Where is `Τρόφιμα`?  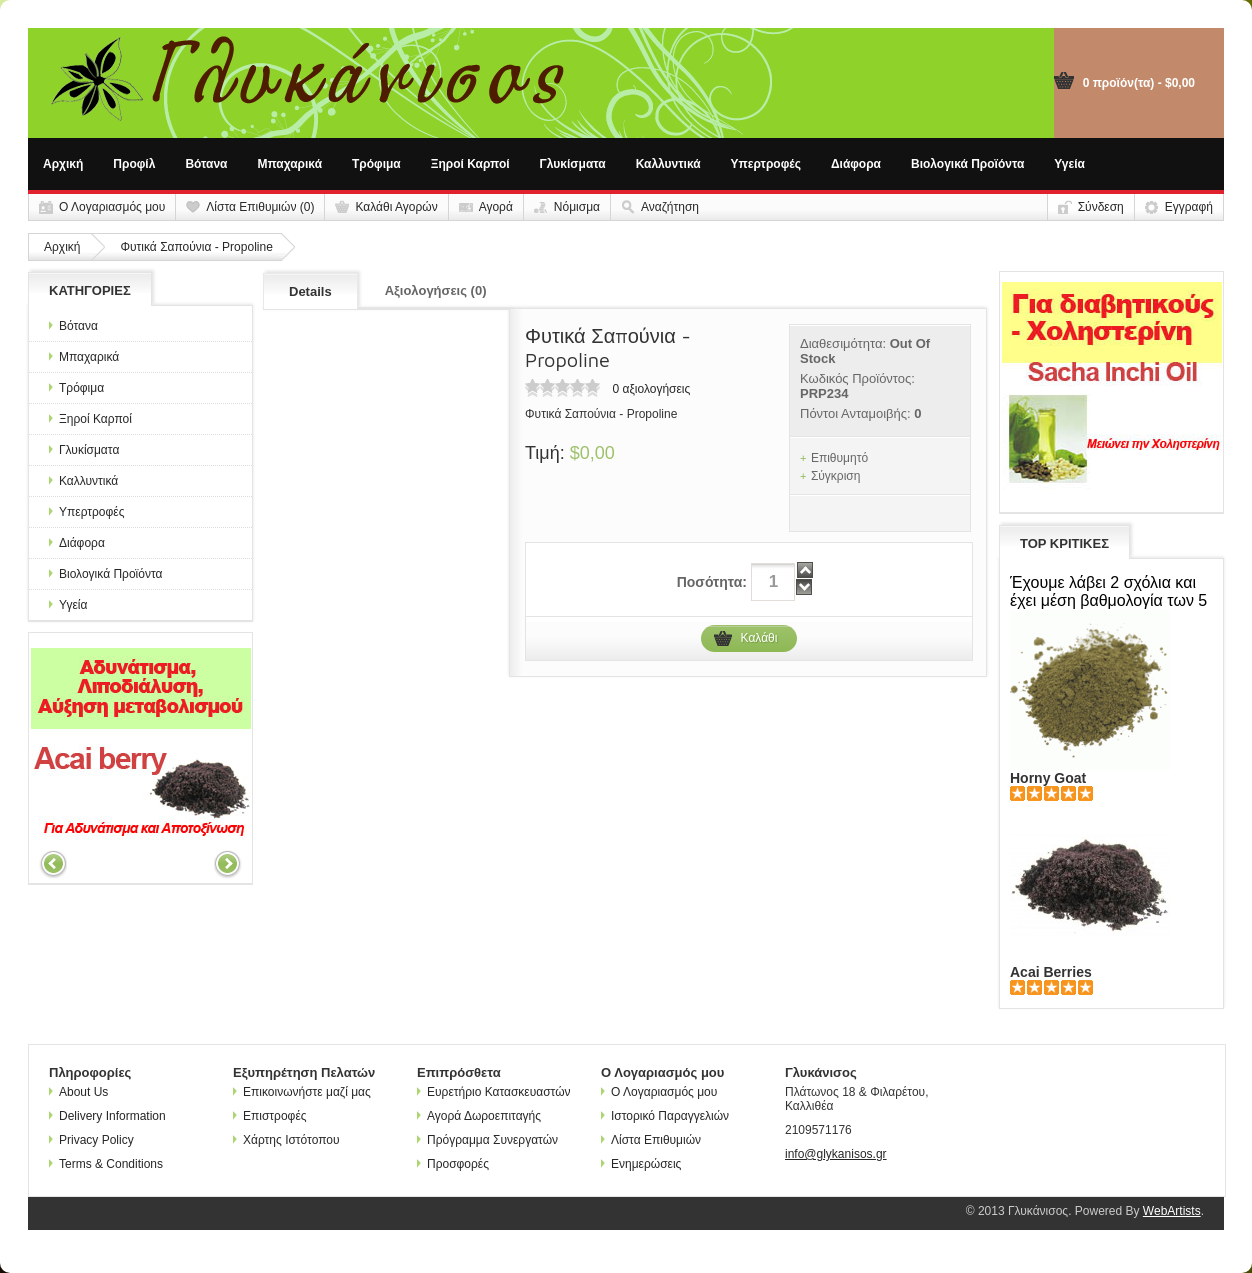 Τρόφιμα is located at coordinates (376, 164).